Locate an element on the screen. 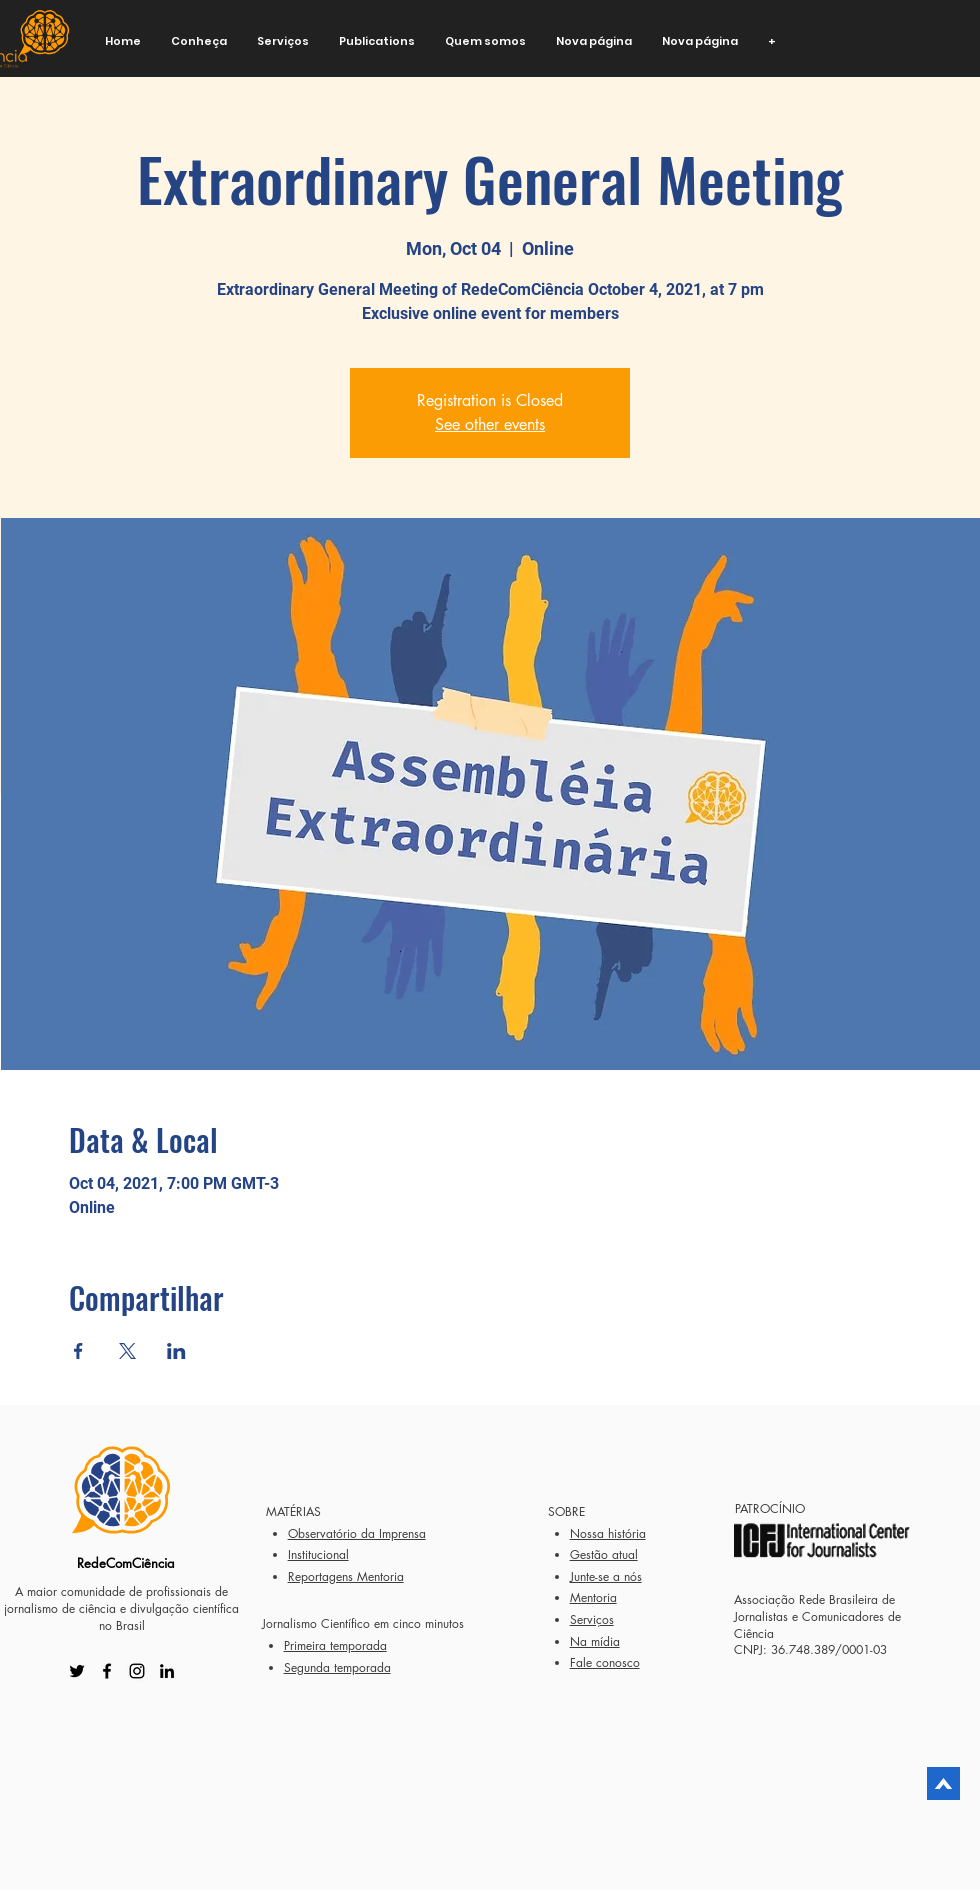 The width and height of the screenshot is (980, 1890). [button] is located at coordinates (199, 41).